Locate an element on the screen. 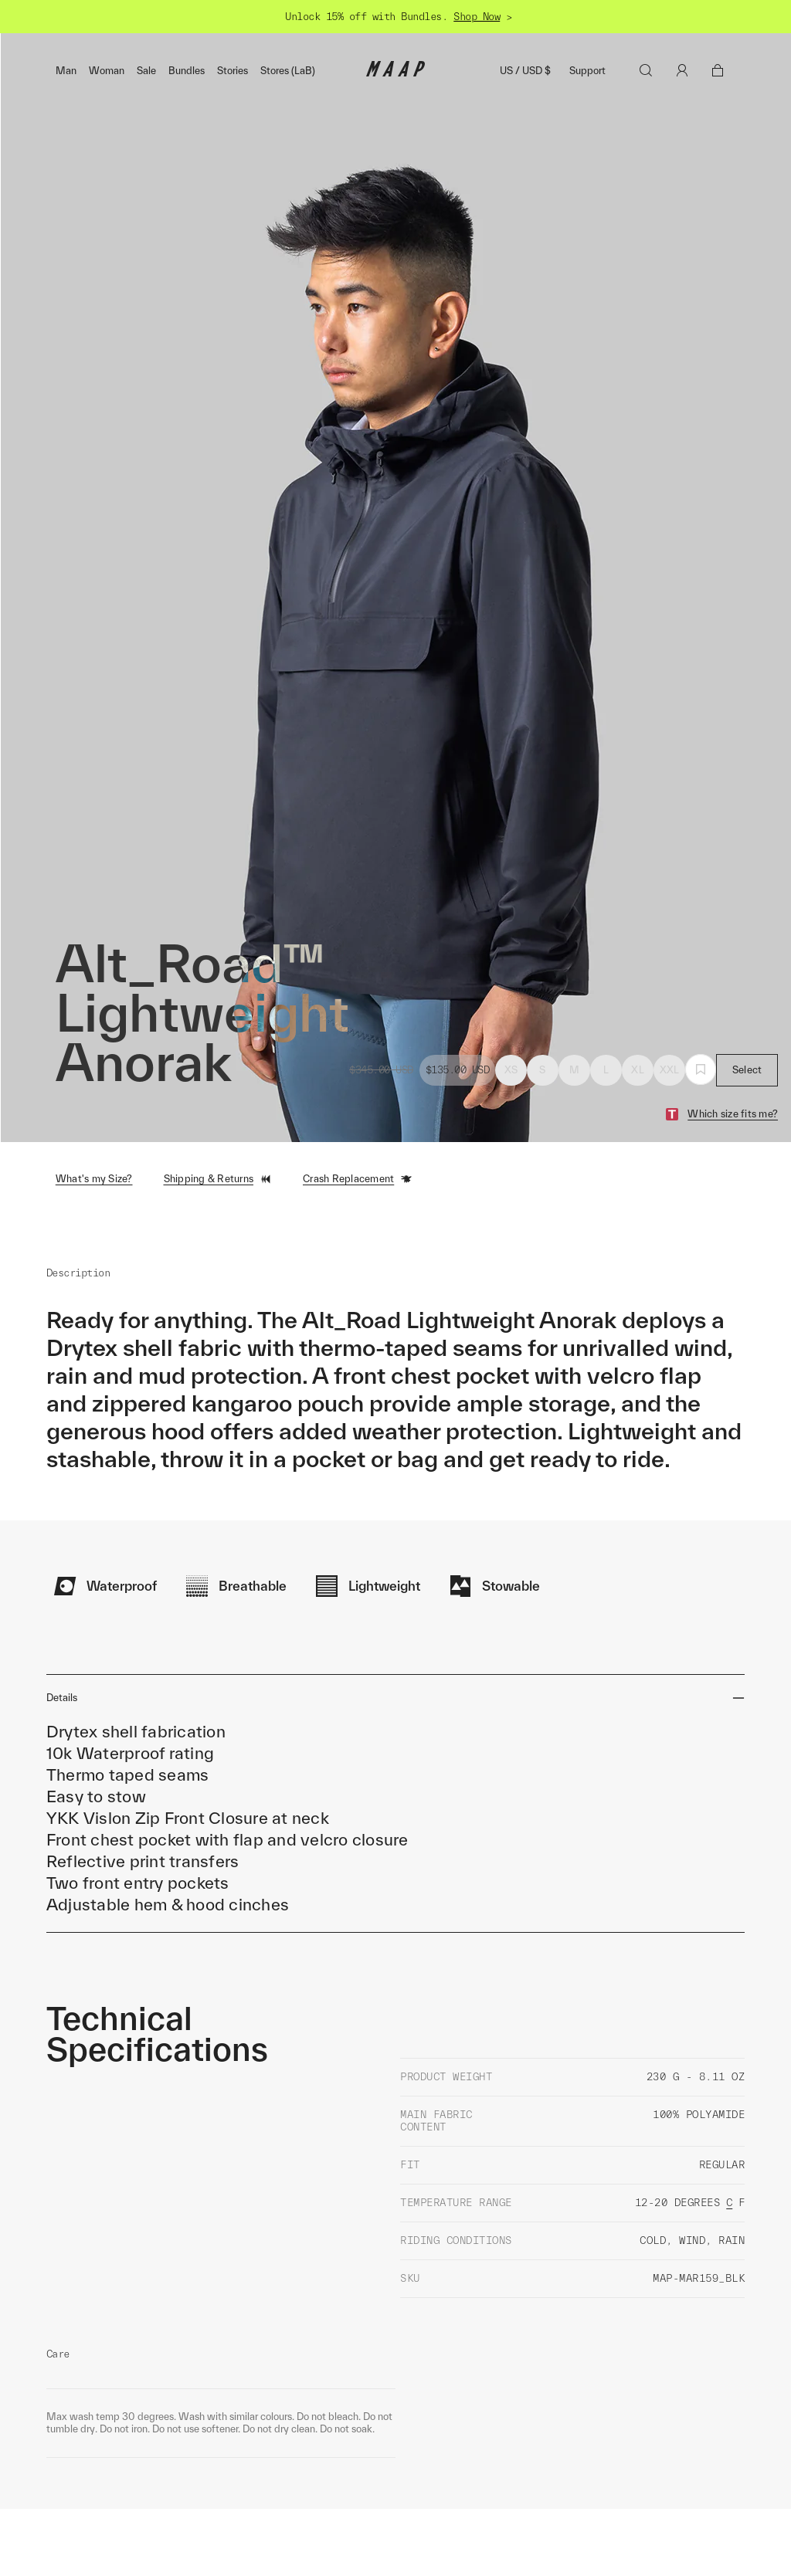  Shipping & Returns is located at coordinates (218, 1179).